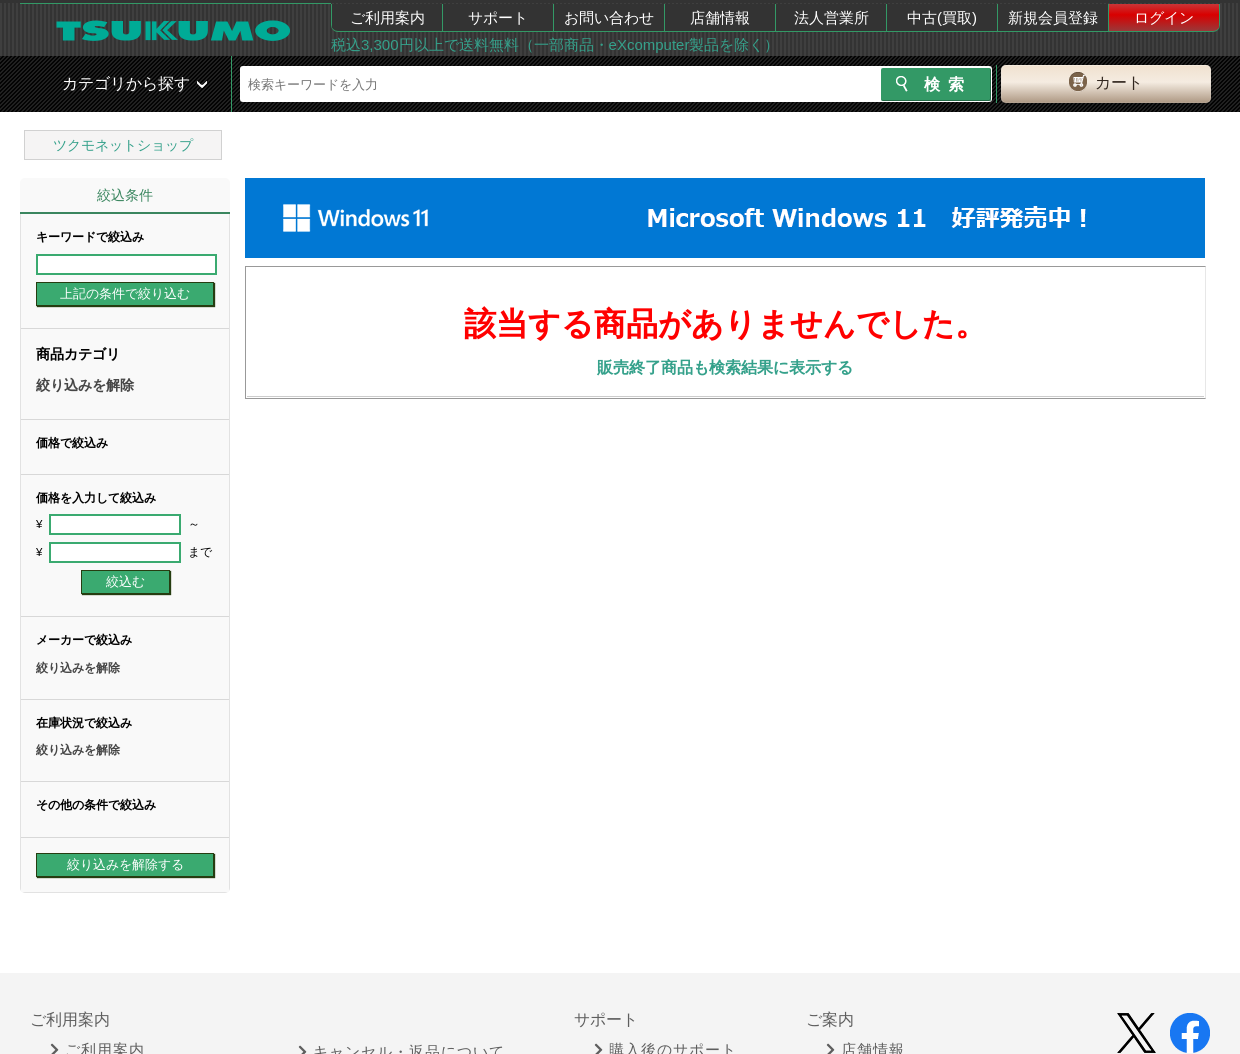 This screenshot has width=1240, height=1054. Describe the element at coordinates (942, 17) in the screenshot. I see `中古(買取)` at that location.